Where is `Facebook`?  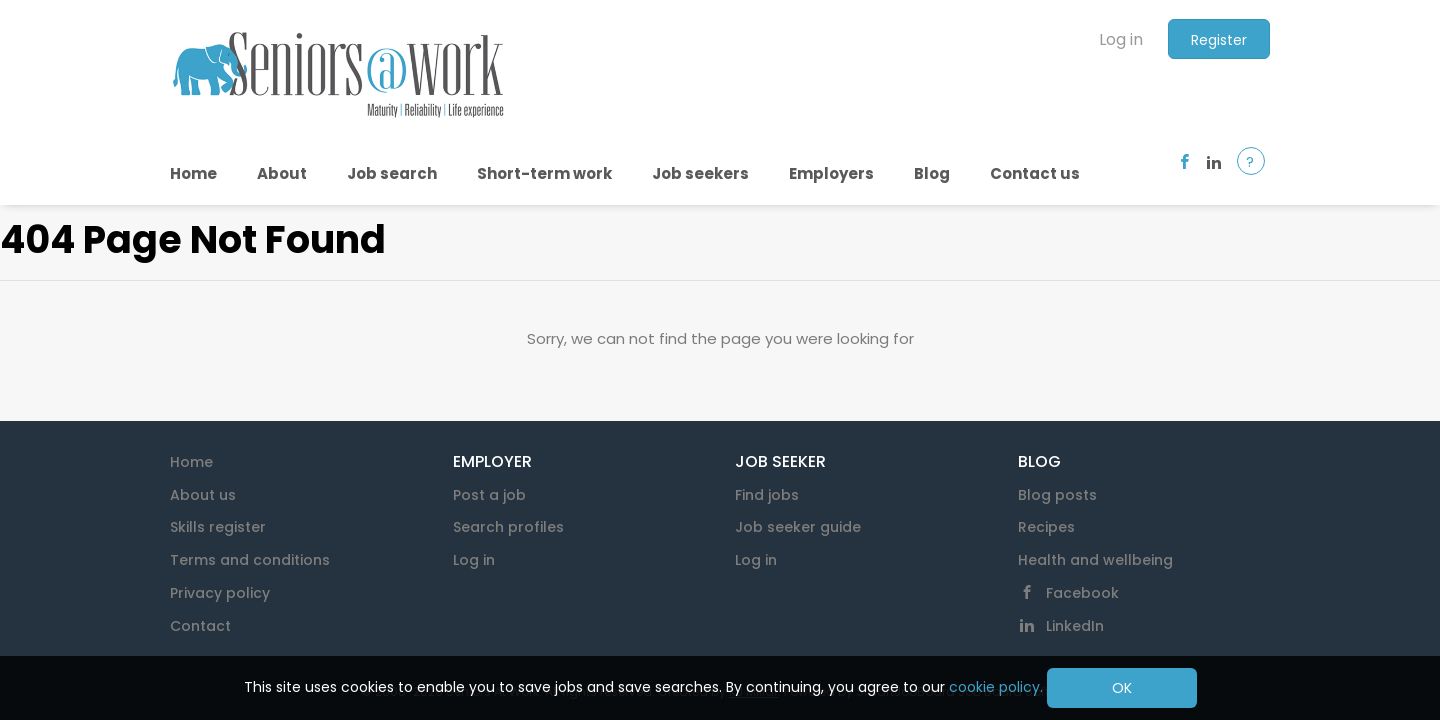
Facebook is located at coordinates (1082, 593).